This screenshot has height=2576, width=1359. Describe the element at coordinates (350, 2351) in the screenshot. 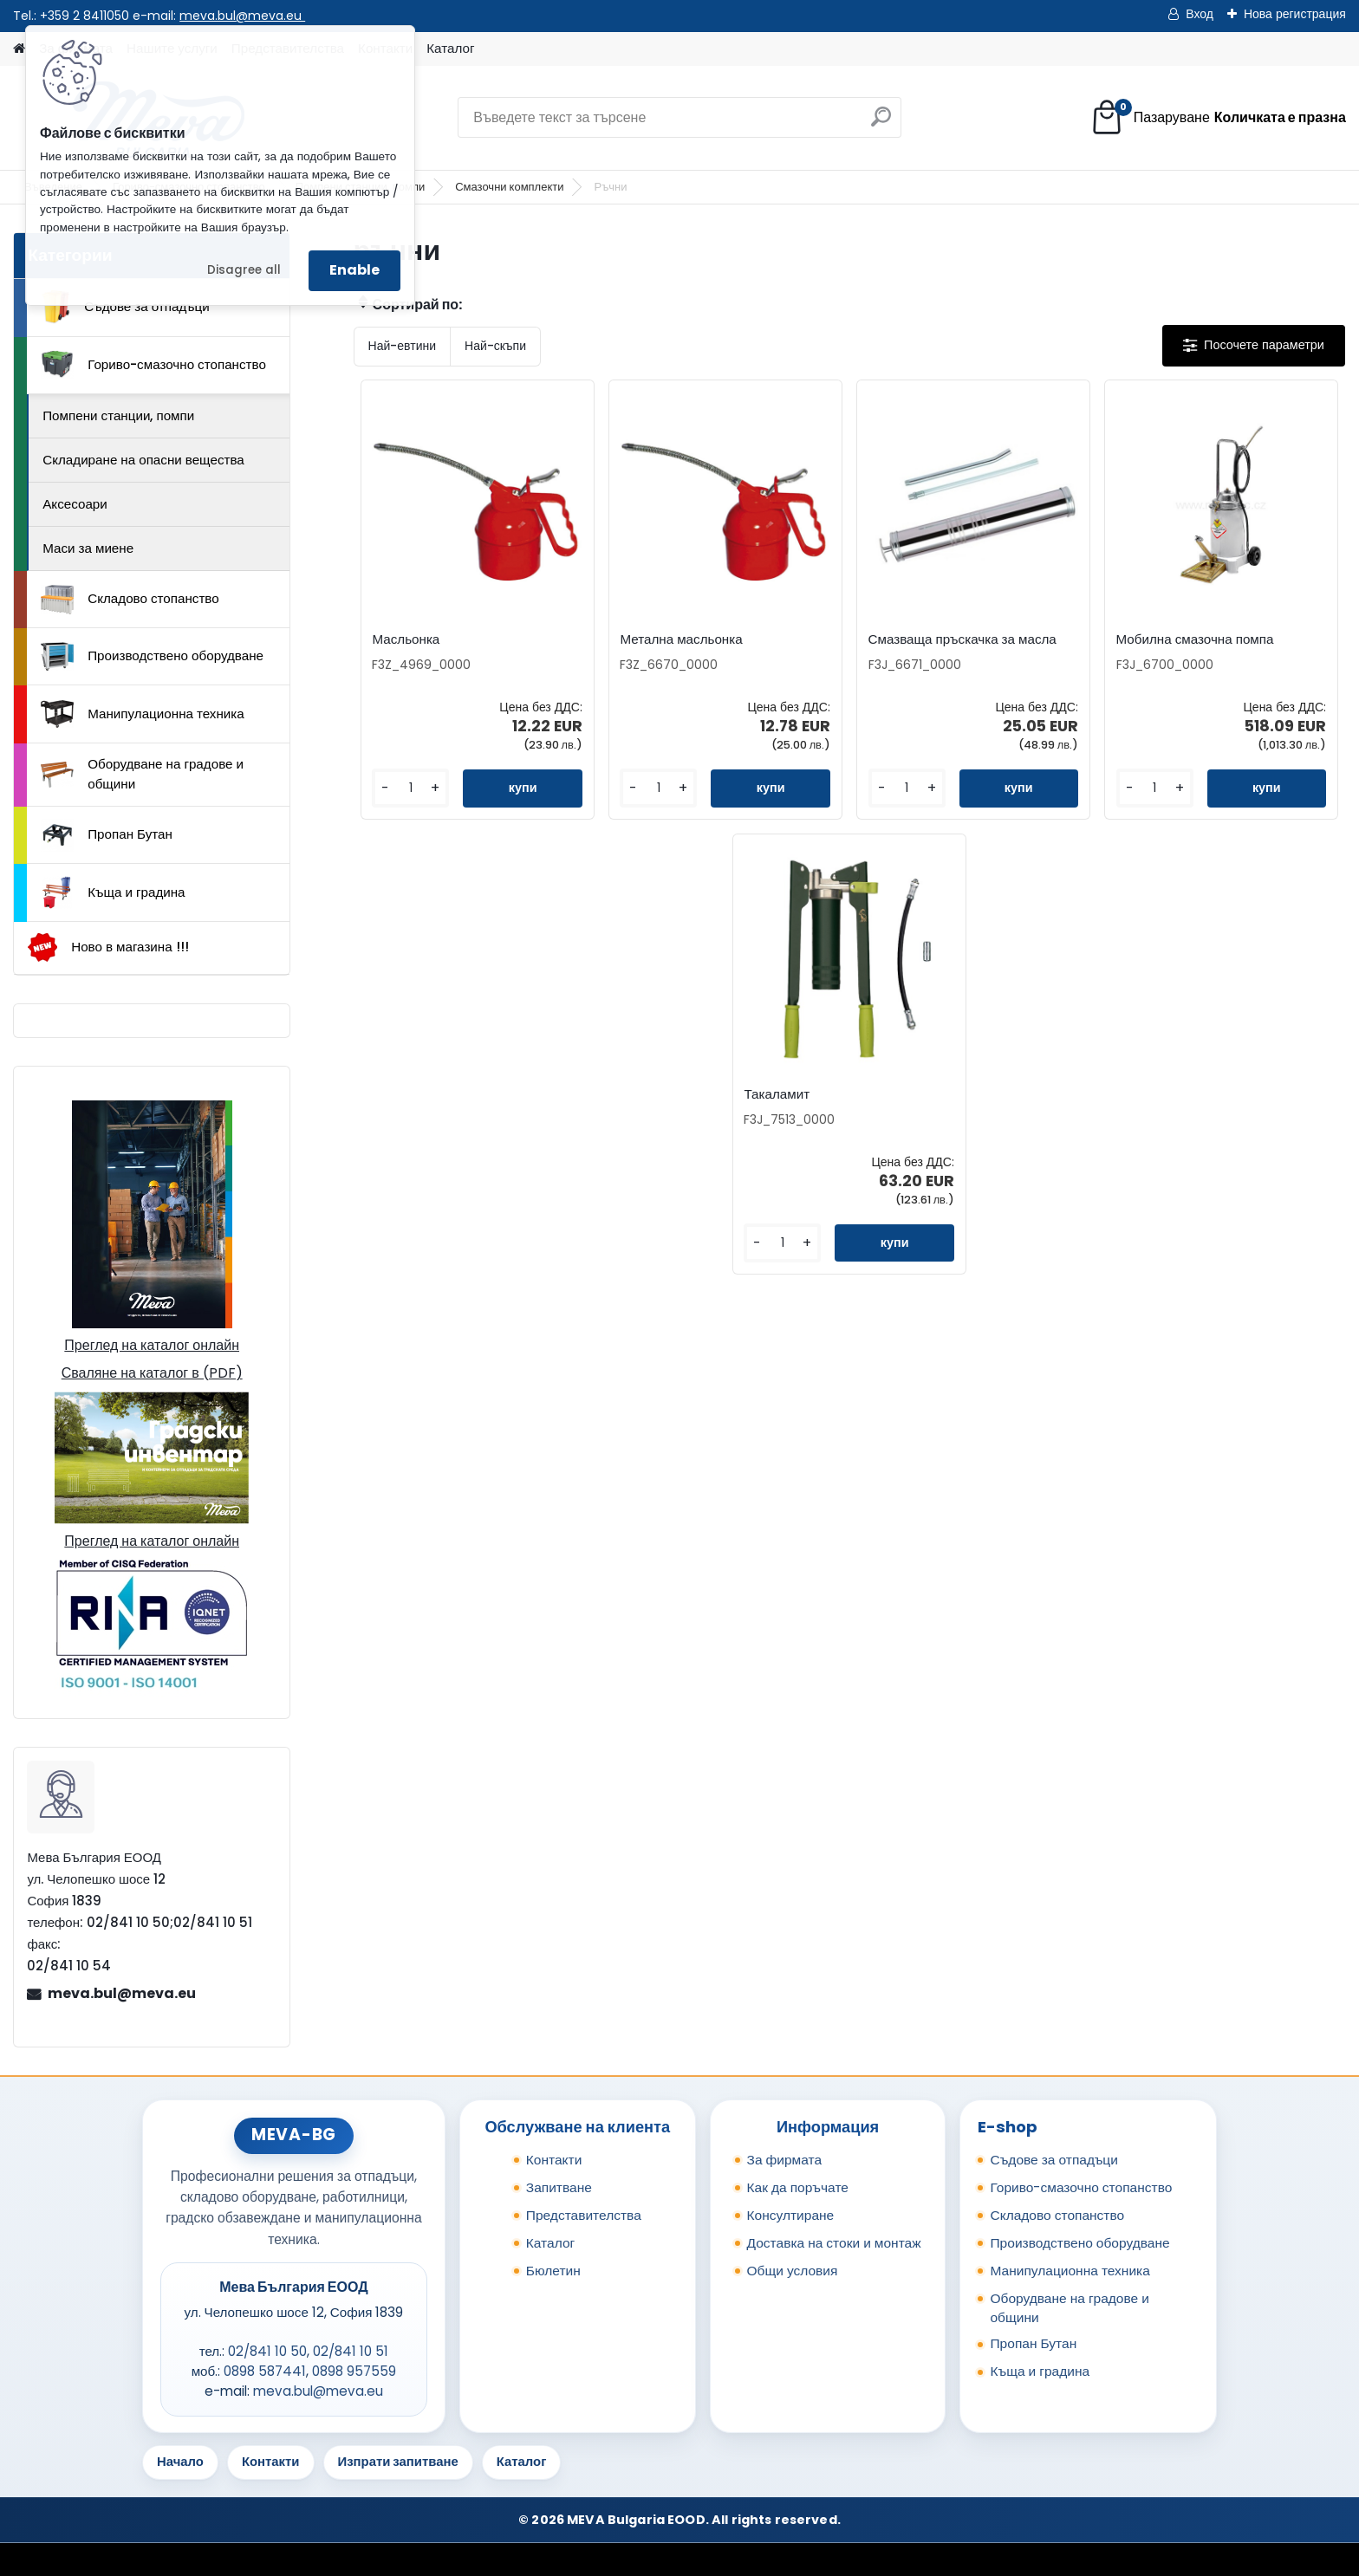

I see `02/841 10 51` at that location.